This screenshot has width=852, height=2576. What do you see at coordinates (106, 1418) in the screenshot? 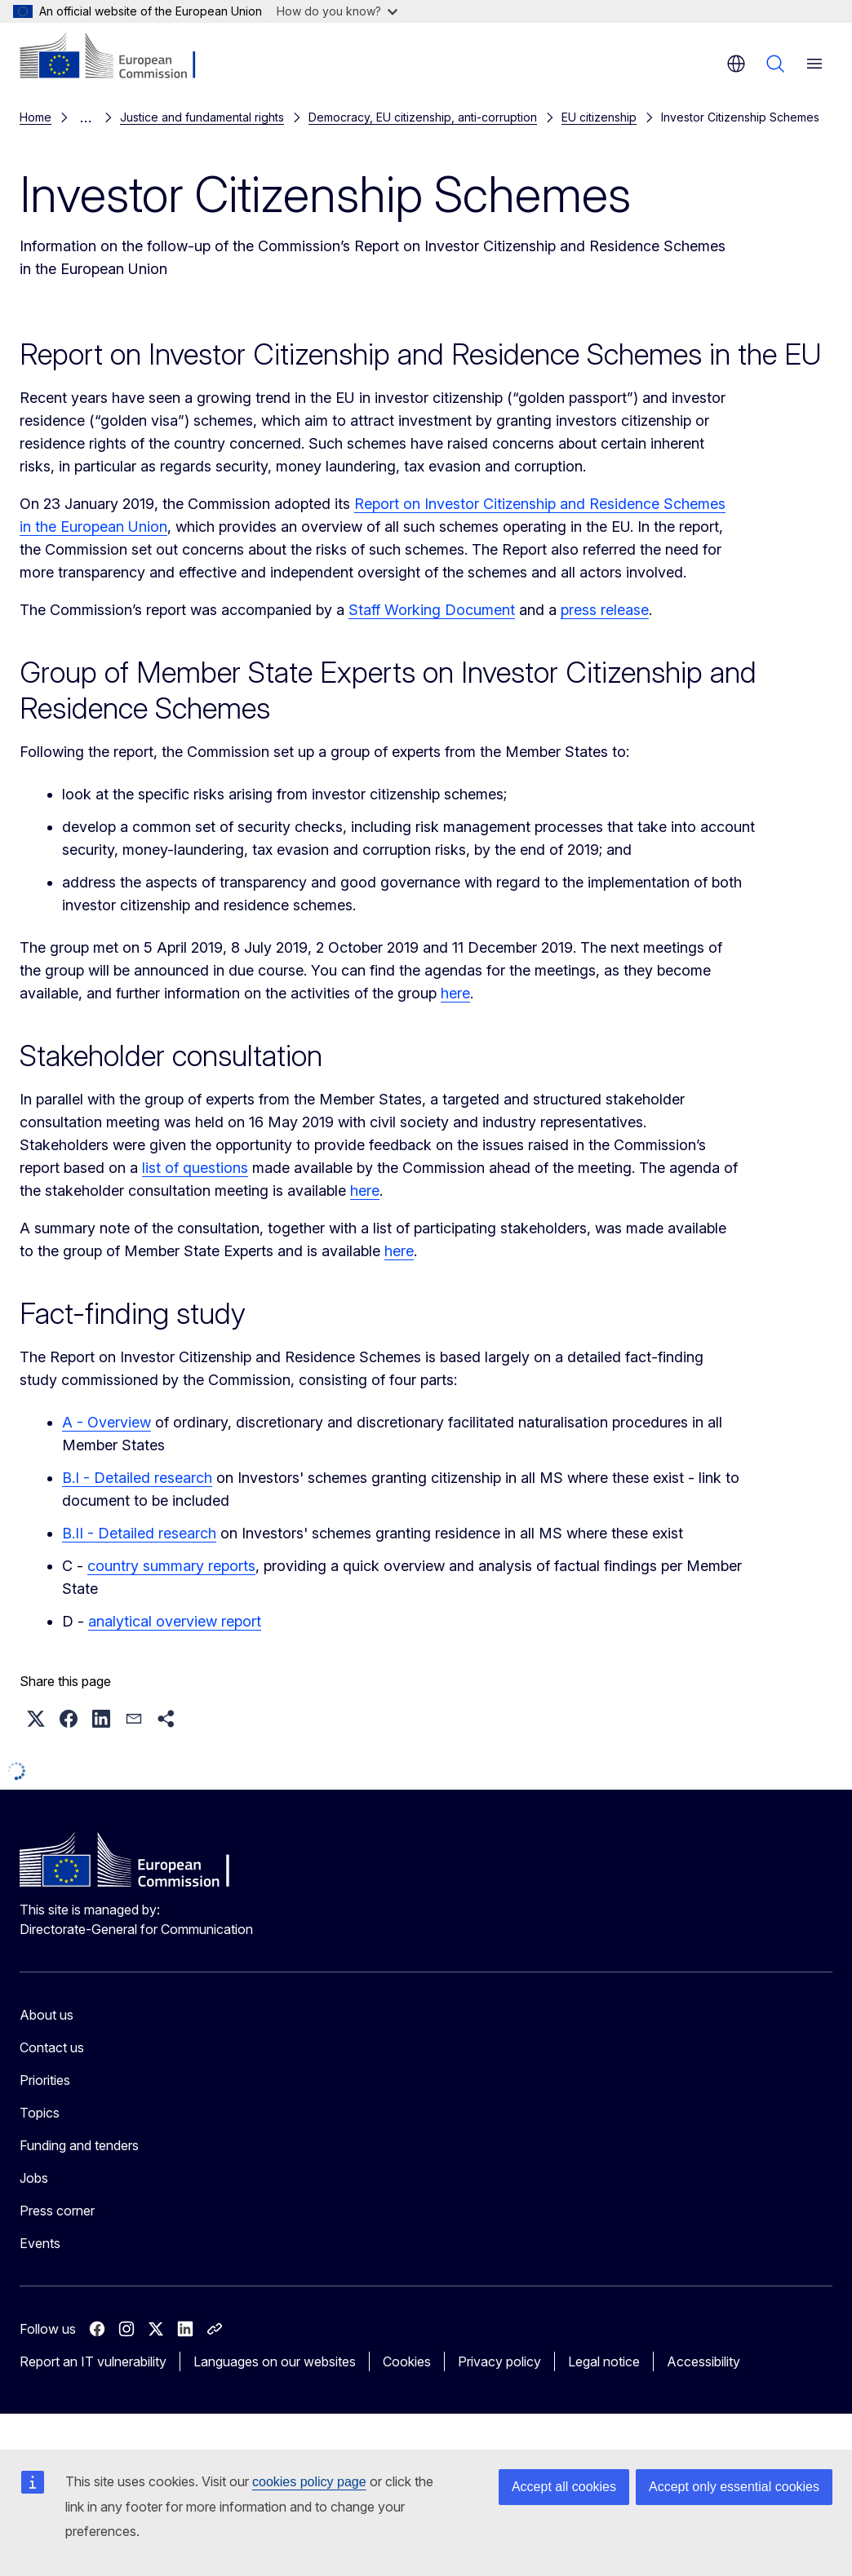
I see `A - Overview` at bounding box center [106, 1418].